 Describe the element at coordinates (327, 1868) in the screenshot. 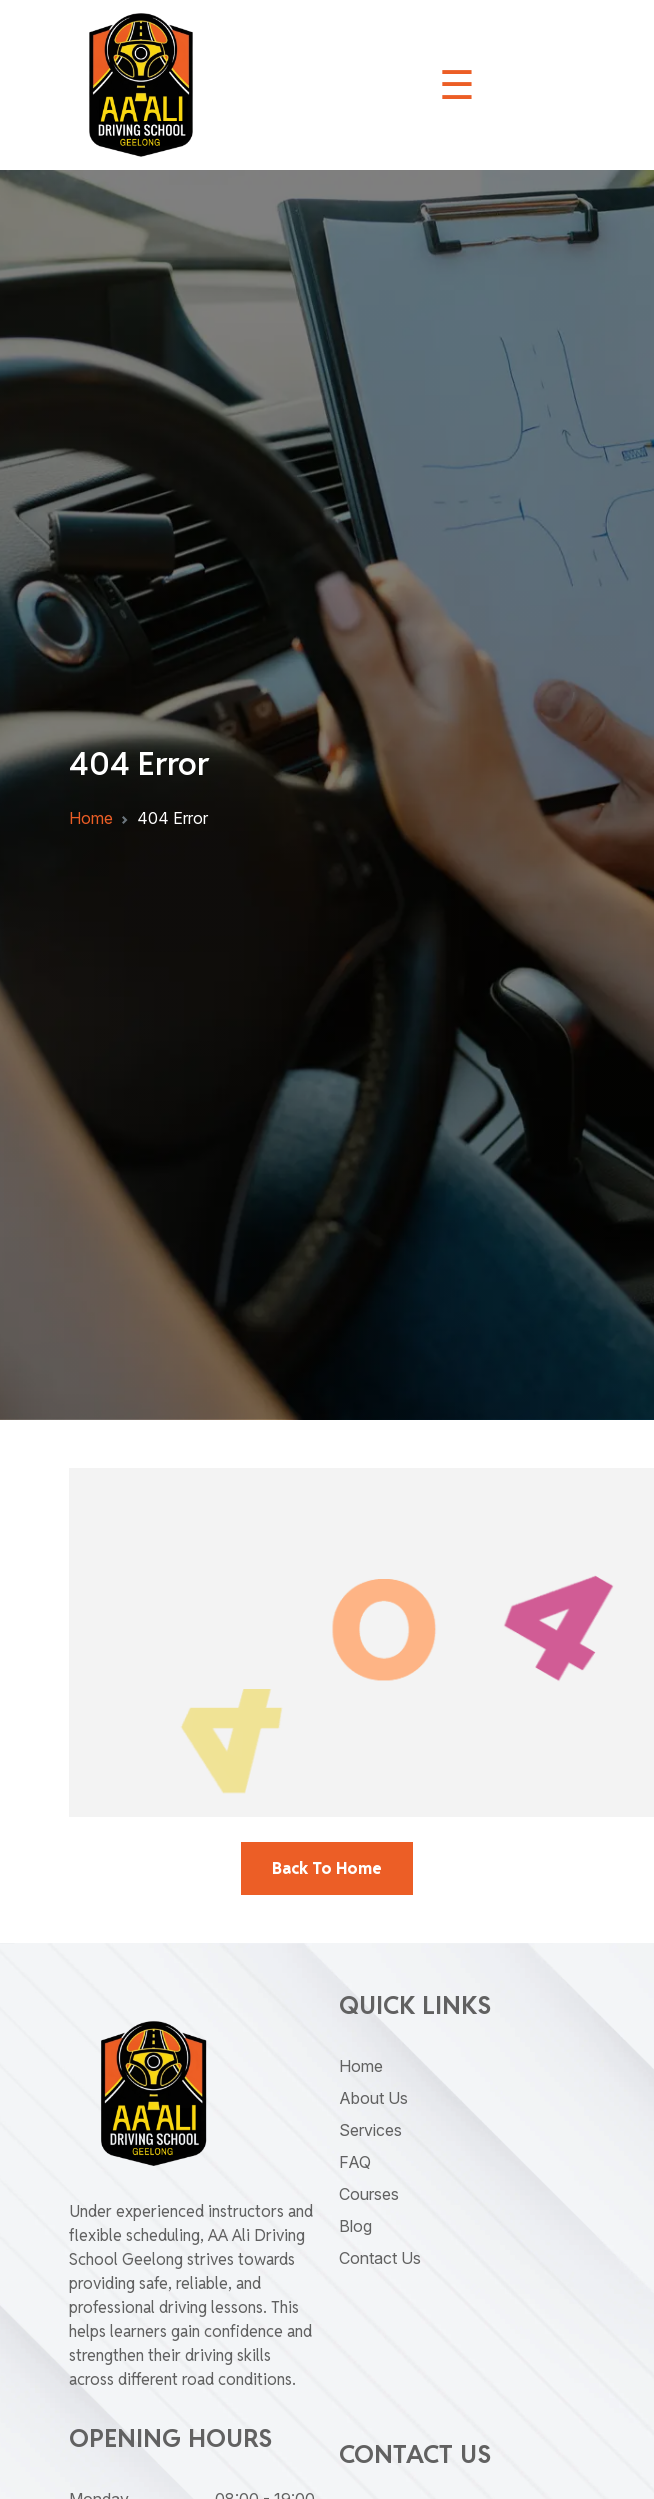

I see `back To Home` at that location.